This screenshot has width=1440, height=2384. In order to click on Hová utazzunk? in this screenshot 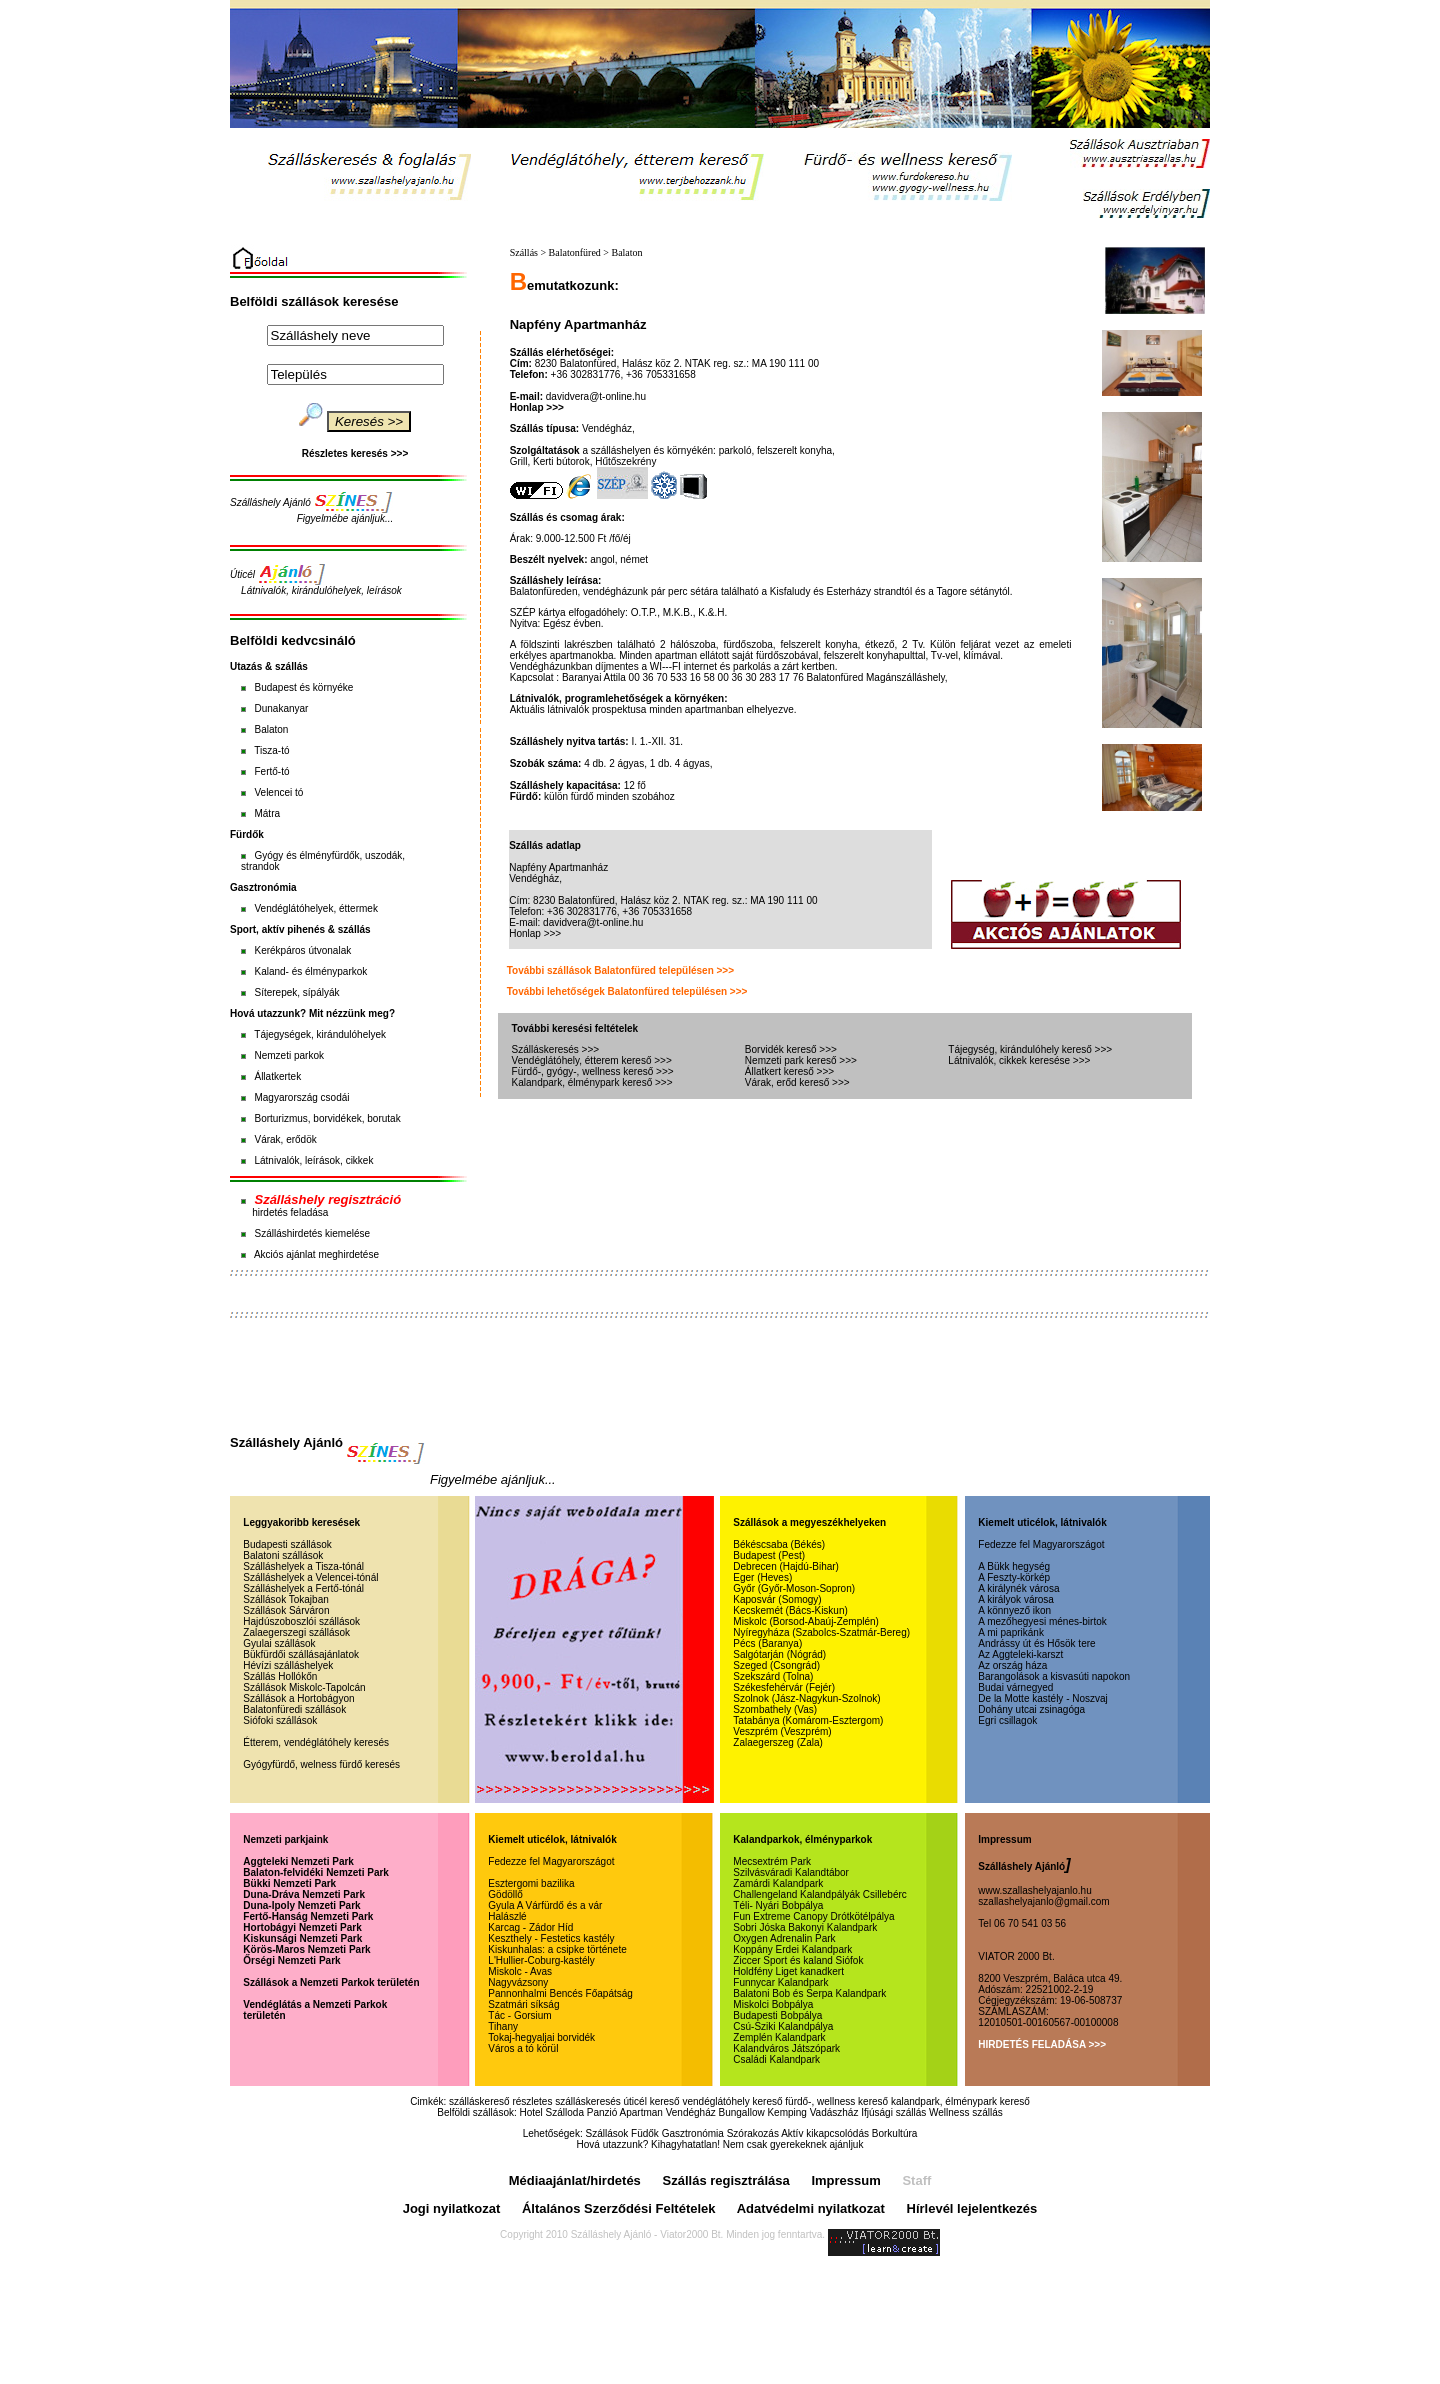, I will do `click(613, 2144)`.